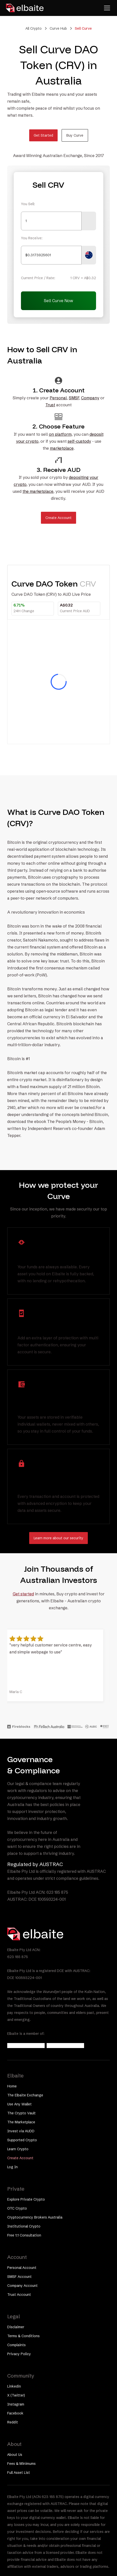  What do you see at coordinates (15, 2413) in the screenshot?
I see `Facebook` at bounding box center [15, 2413].